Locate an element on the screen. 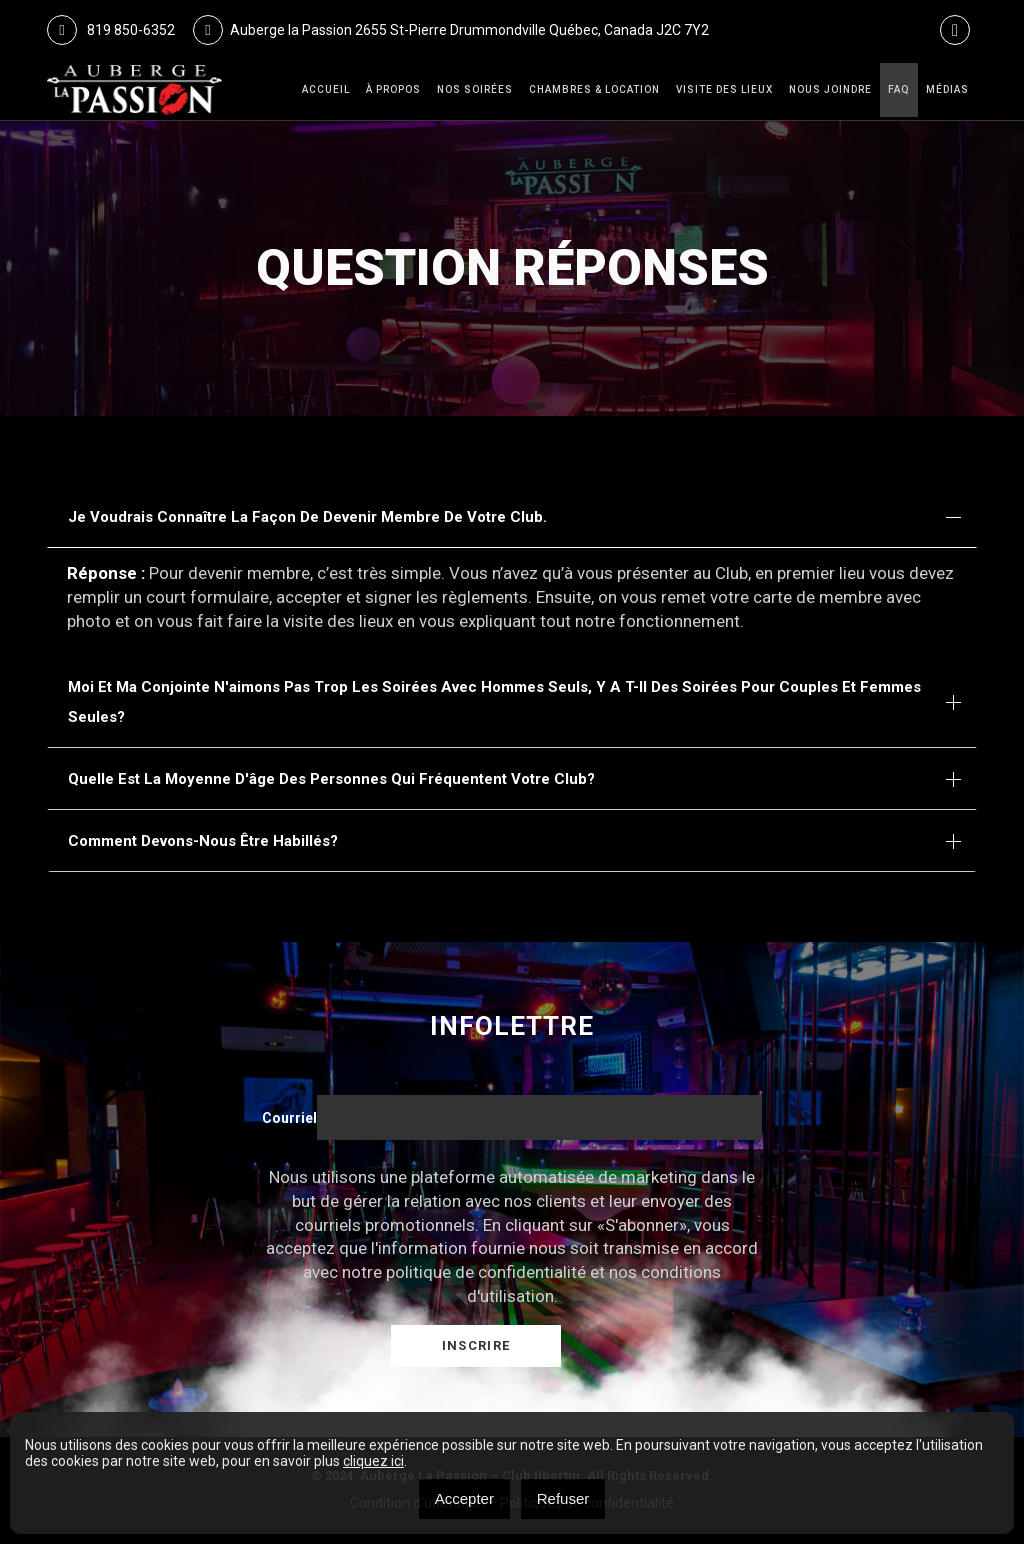  Accepter is located at coordinates (464, 1498).